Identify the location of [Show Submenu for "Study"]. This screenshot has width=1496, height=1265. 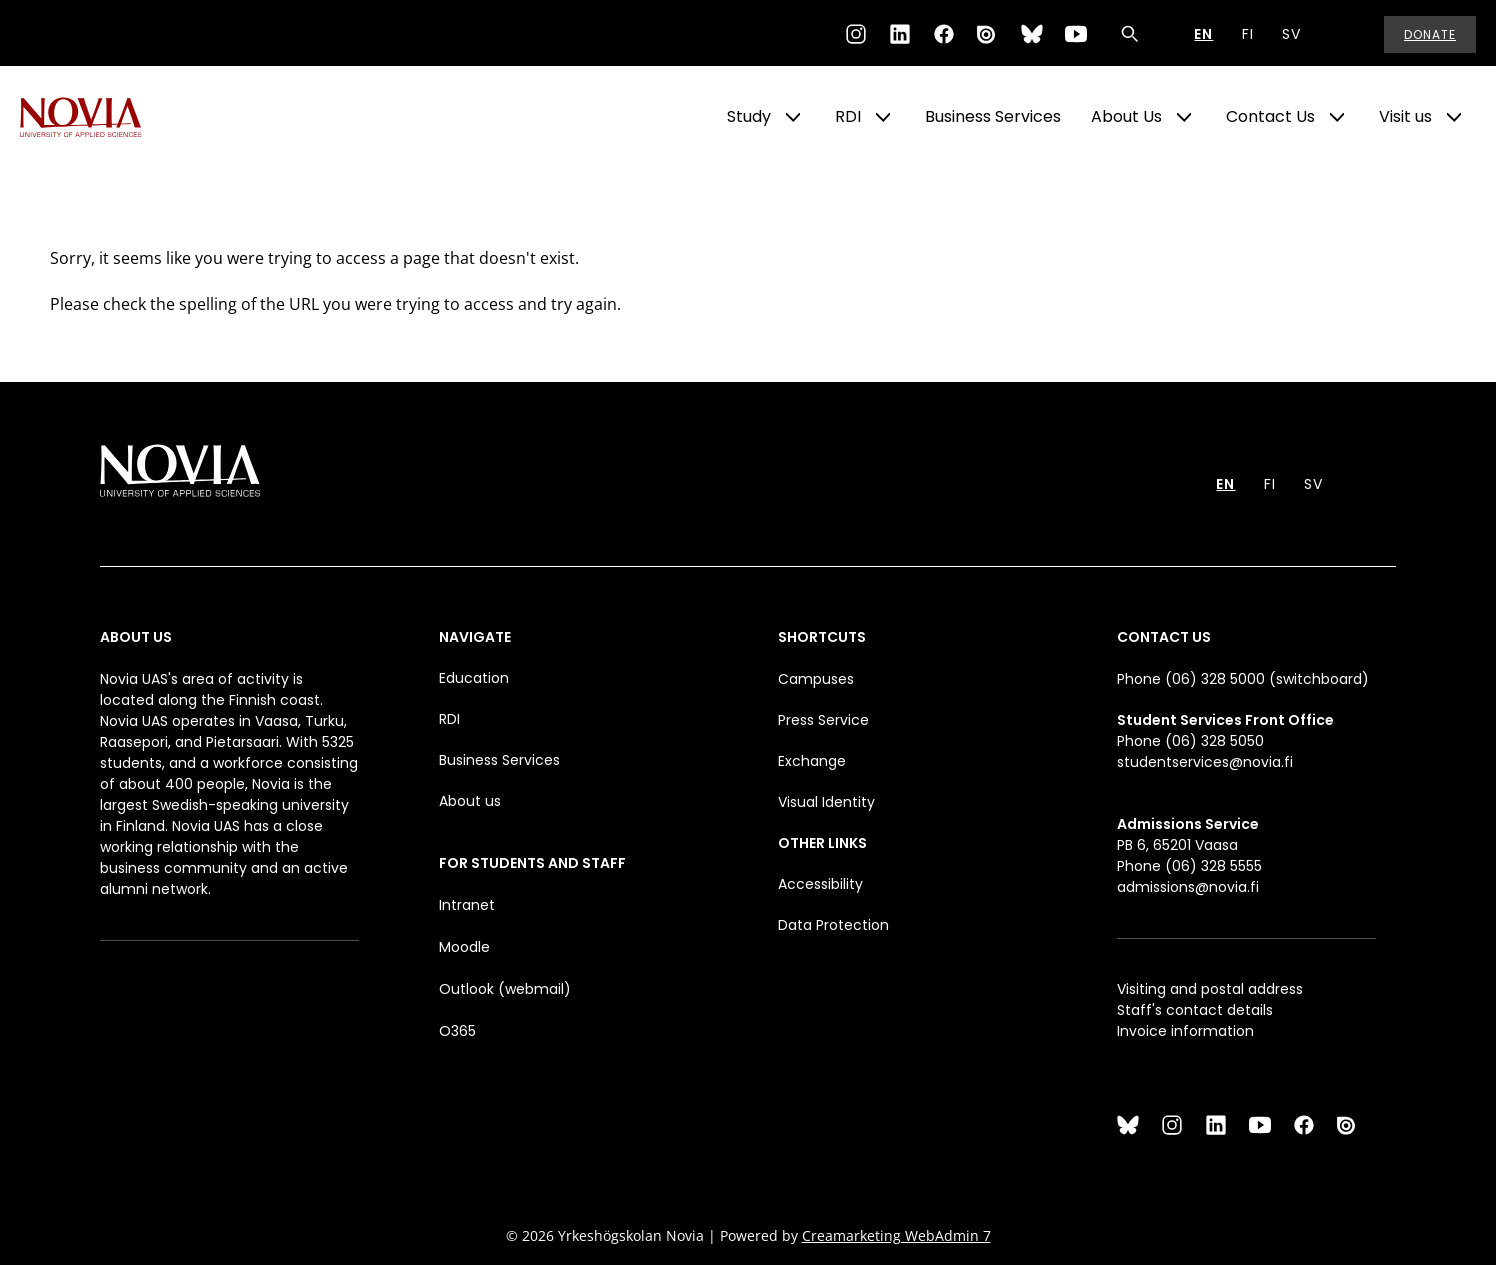
(793, 117).